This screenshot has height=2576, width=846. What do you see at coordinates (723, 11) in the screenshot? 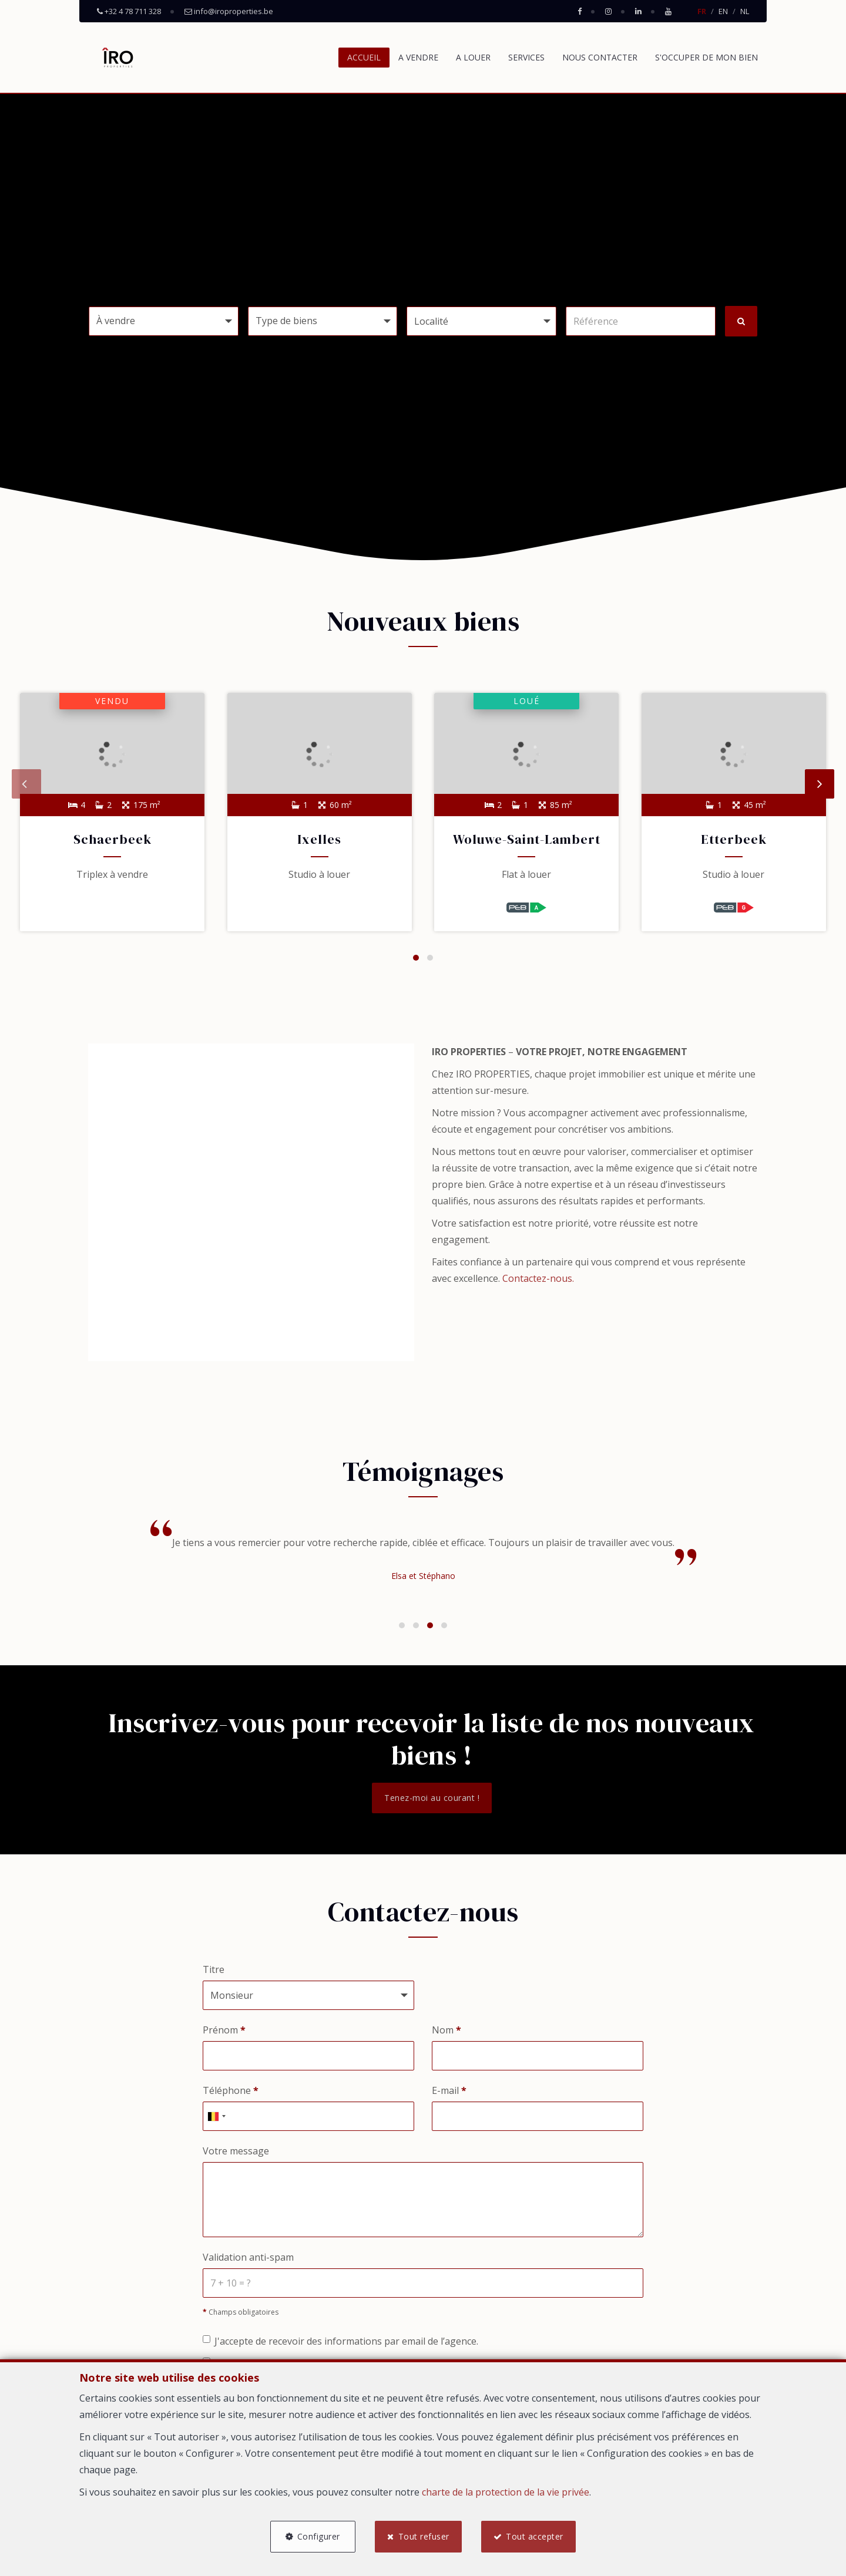
I see `EN` at bounding box center [723, 11].